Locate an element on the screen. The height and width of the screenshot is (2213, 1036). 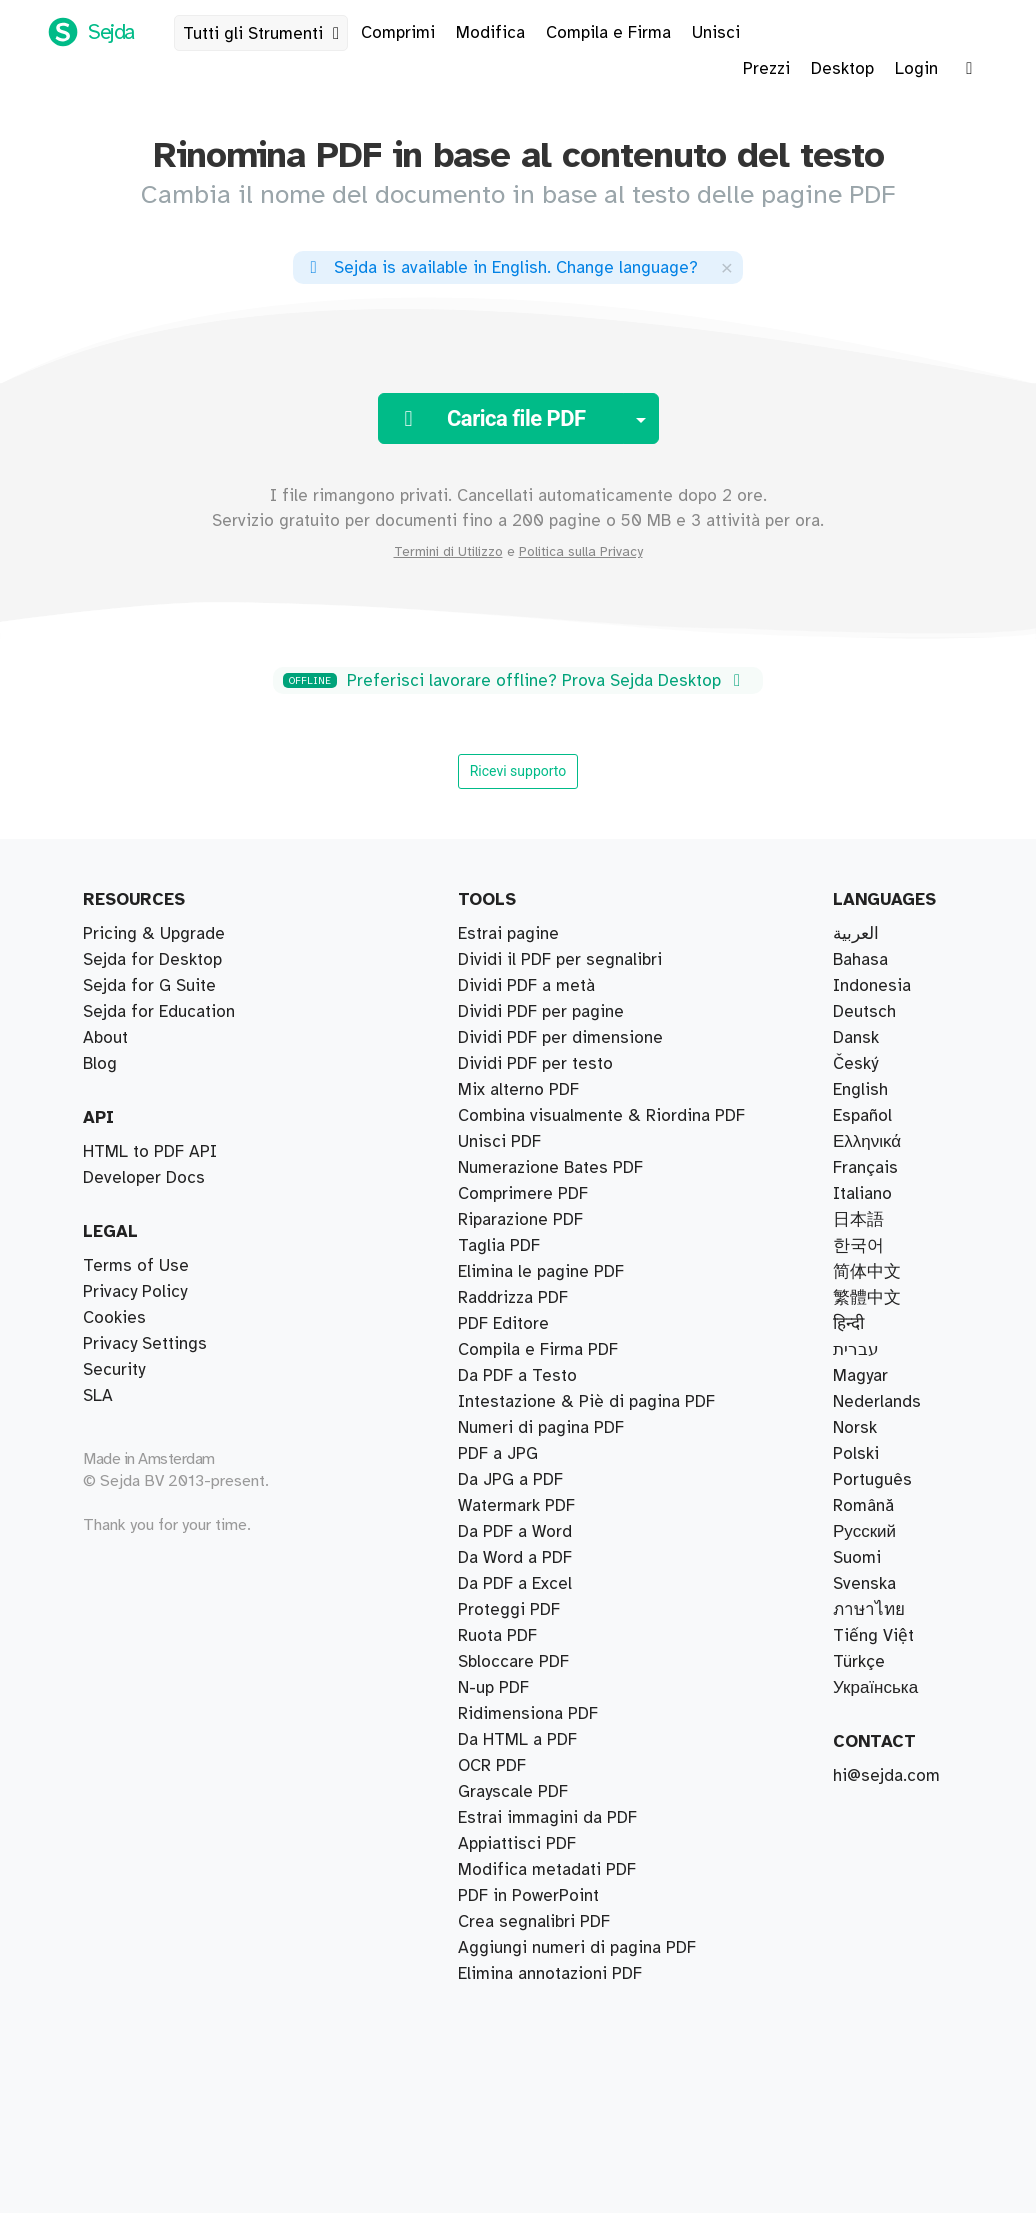
Ελληνικά is located at coordinates (867, 1142).